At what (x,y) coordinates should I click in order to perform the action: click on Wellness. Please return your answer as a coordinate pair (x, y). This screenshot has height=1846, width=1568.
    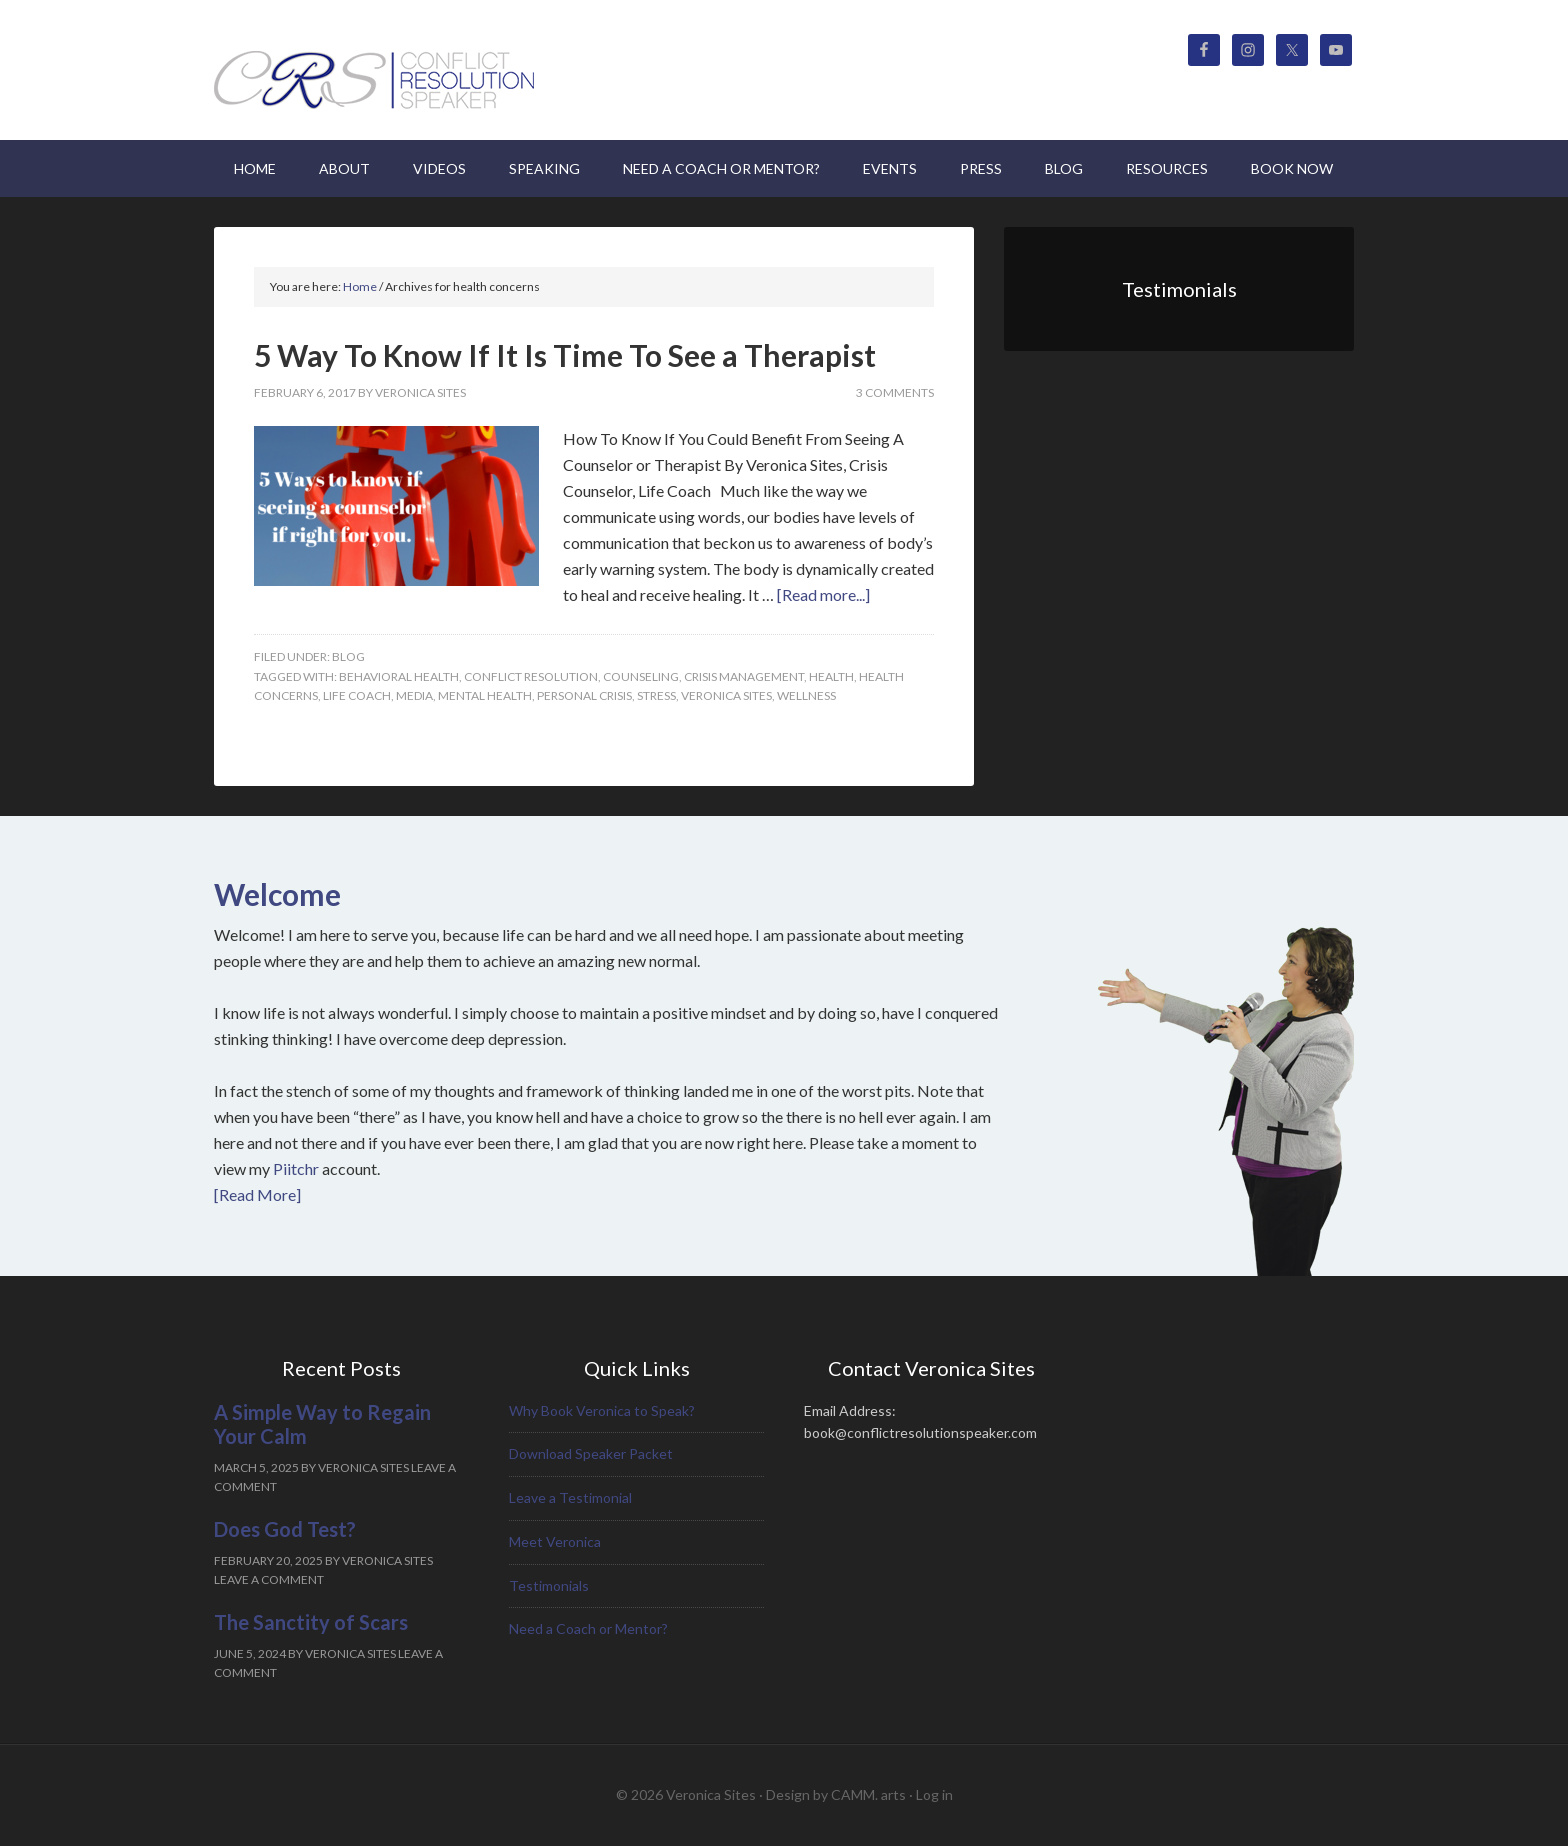
    Looking at the image, I should click on (806, 695).